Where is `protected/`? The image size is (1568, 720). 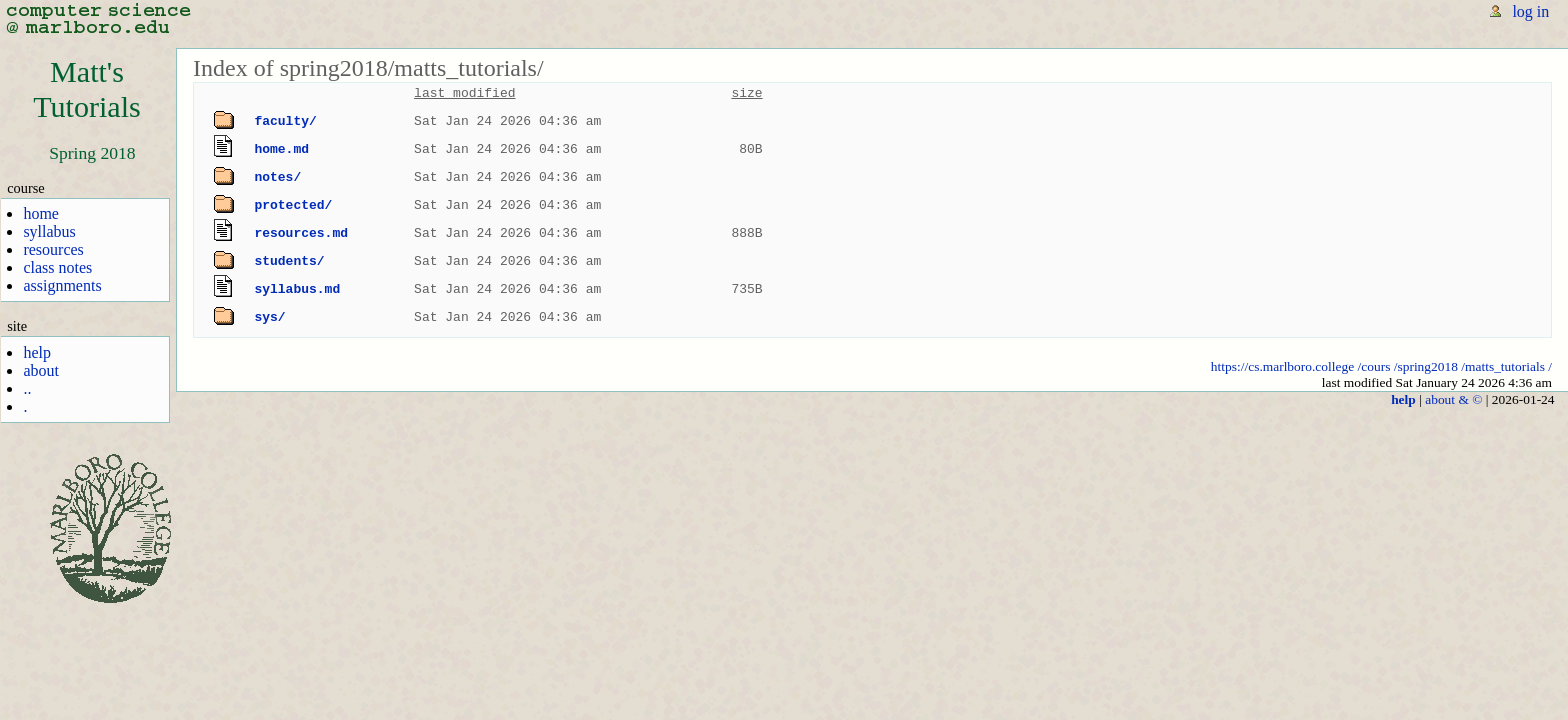
protected/ is located at coordinates (293, 205).